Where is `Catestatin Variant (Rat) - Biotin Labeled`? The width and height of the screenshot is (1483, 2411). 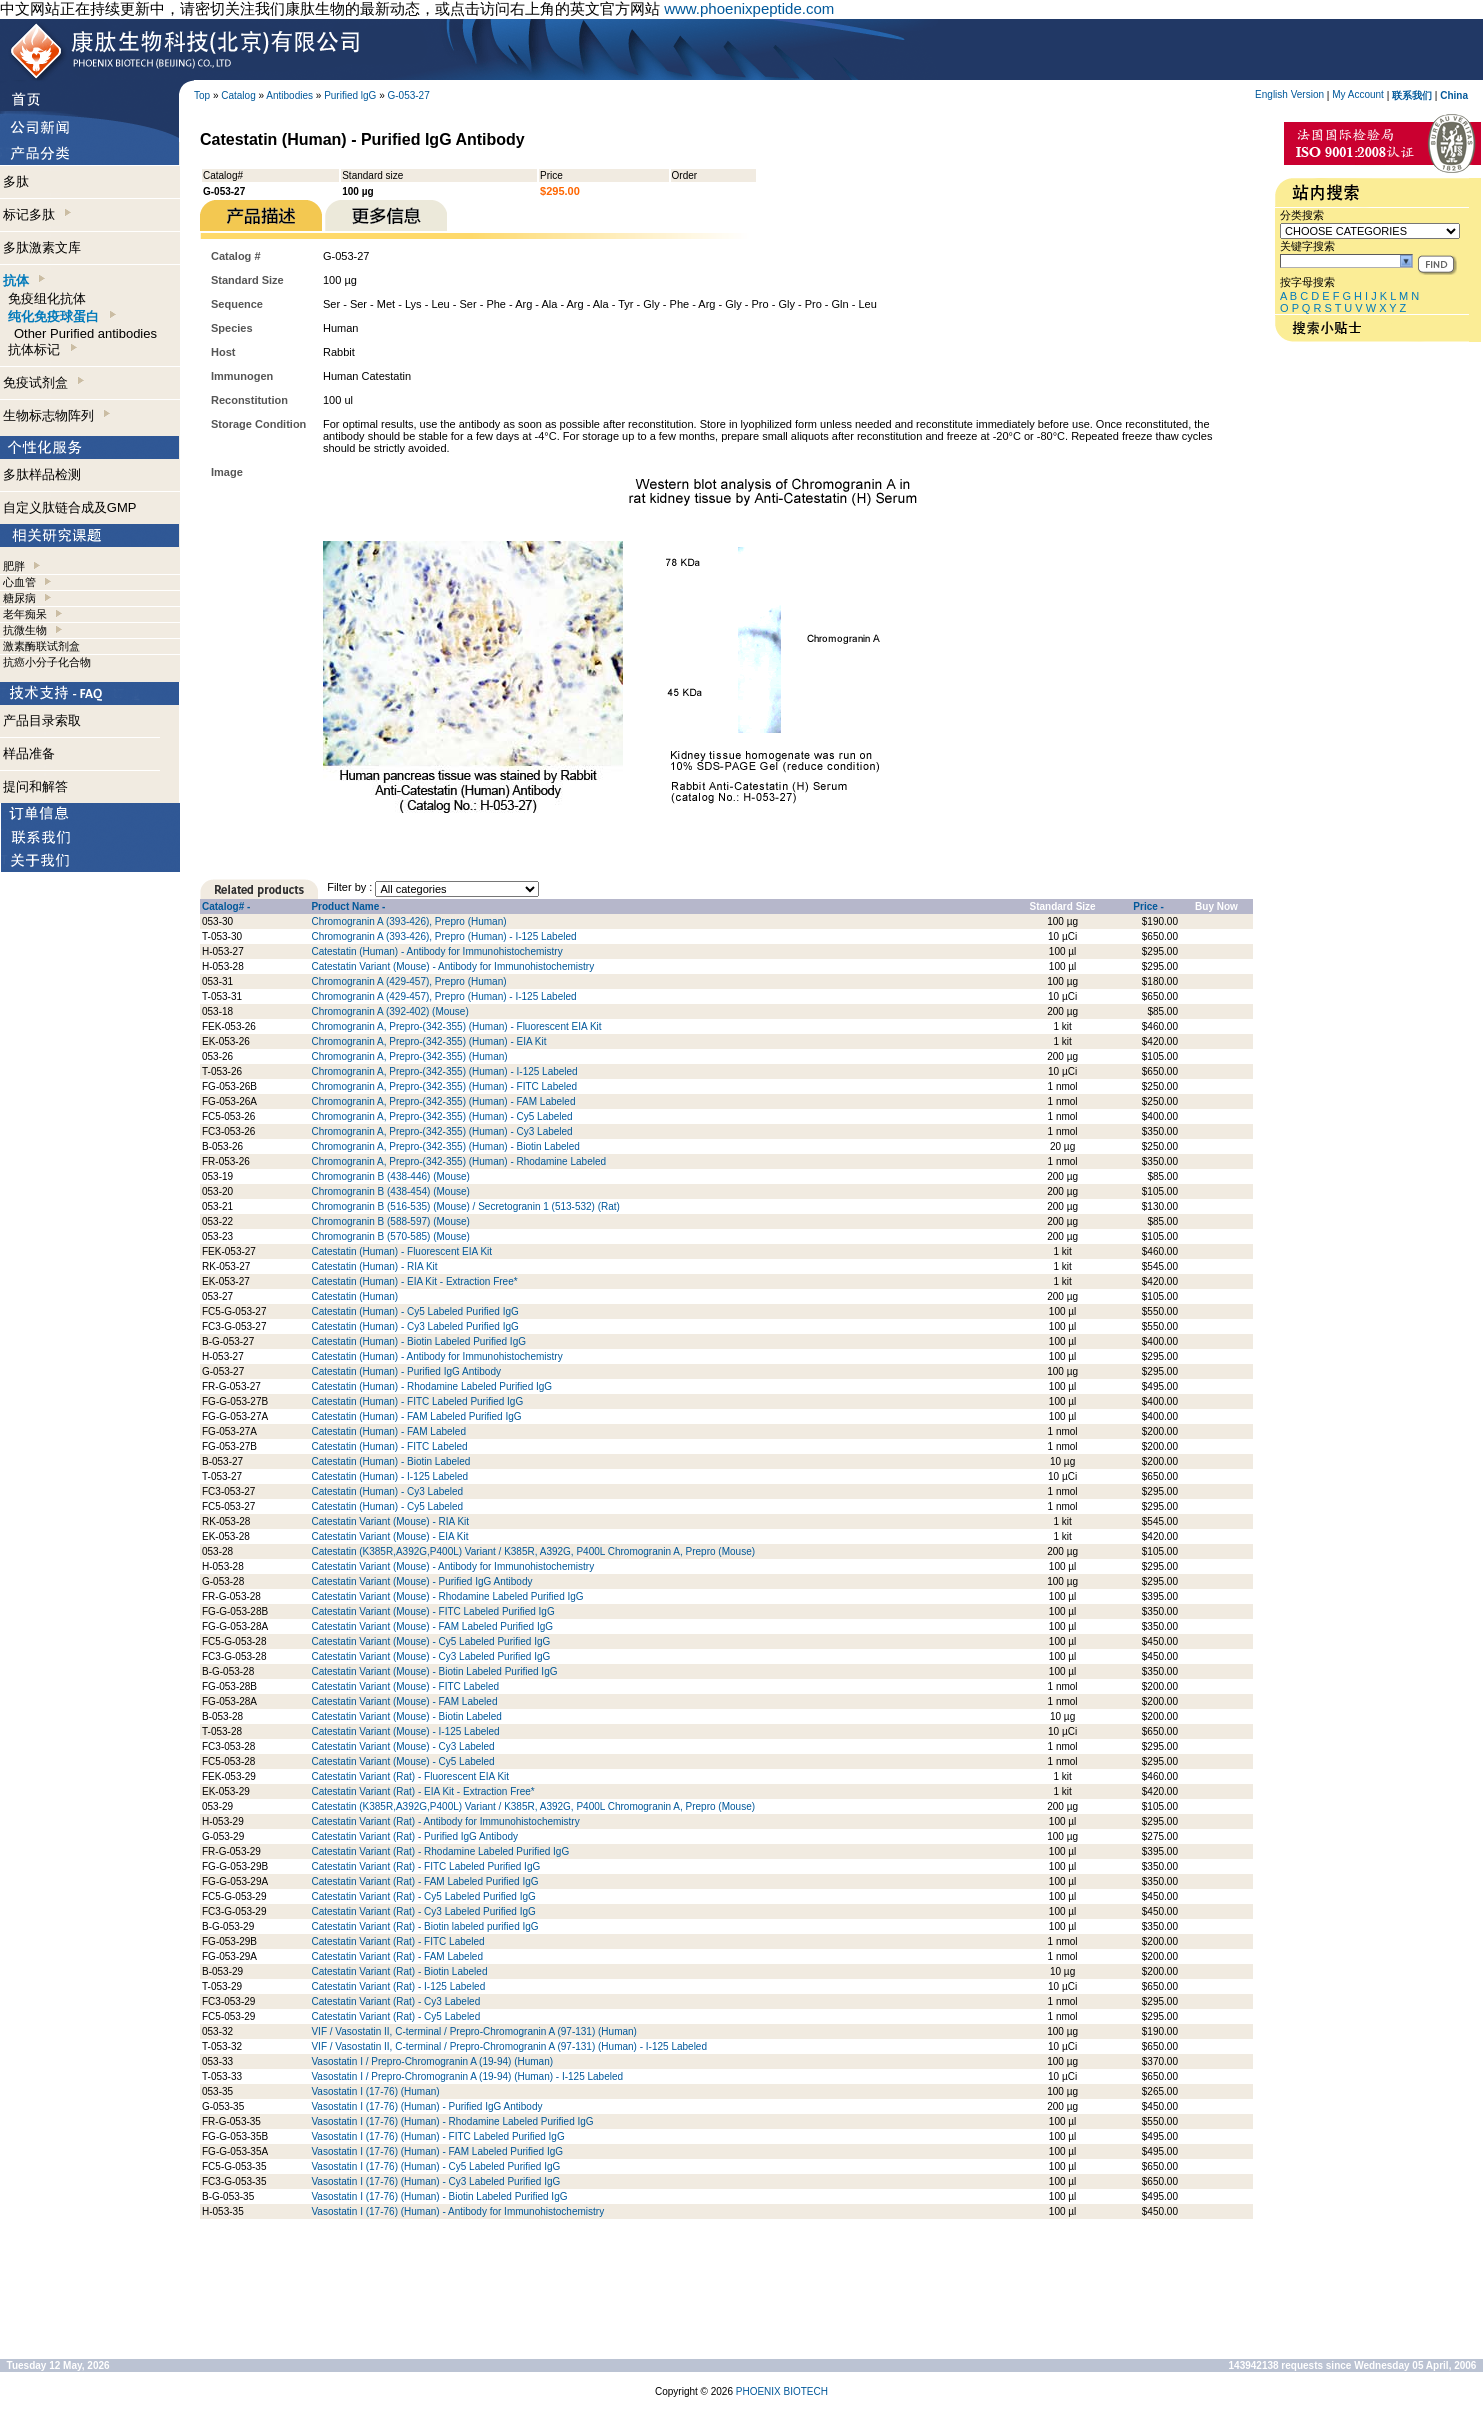
Catestatin Variant (Rat) - Biotin Labeled is located at coordinates (399, 1971).